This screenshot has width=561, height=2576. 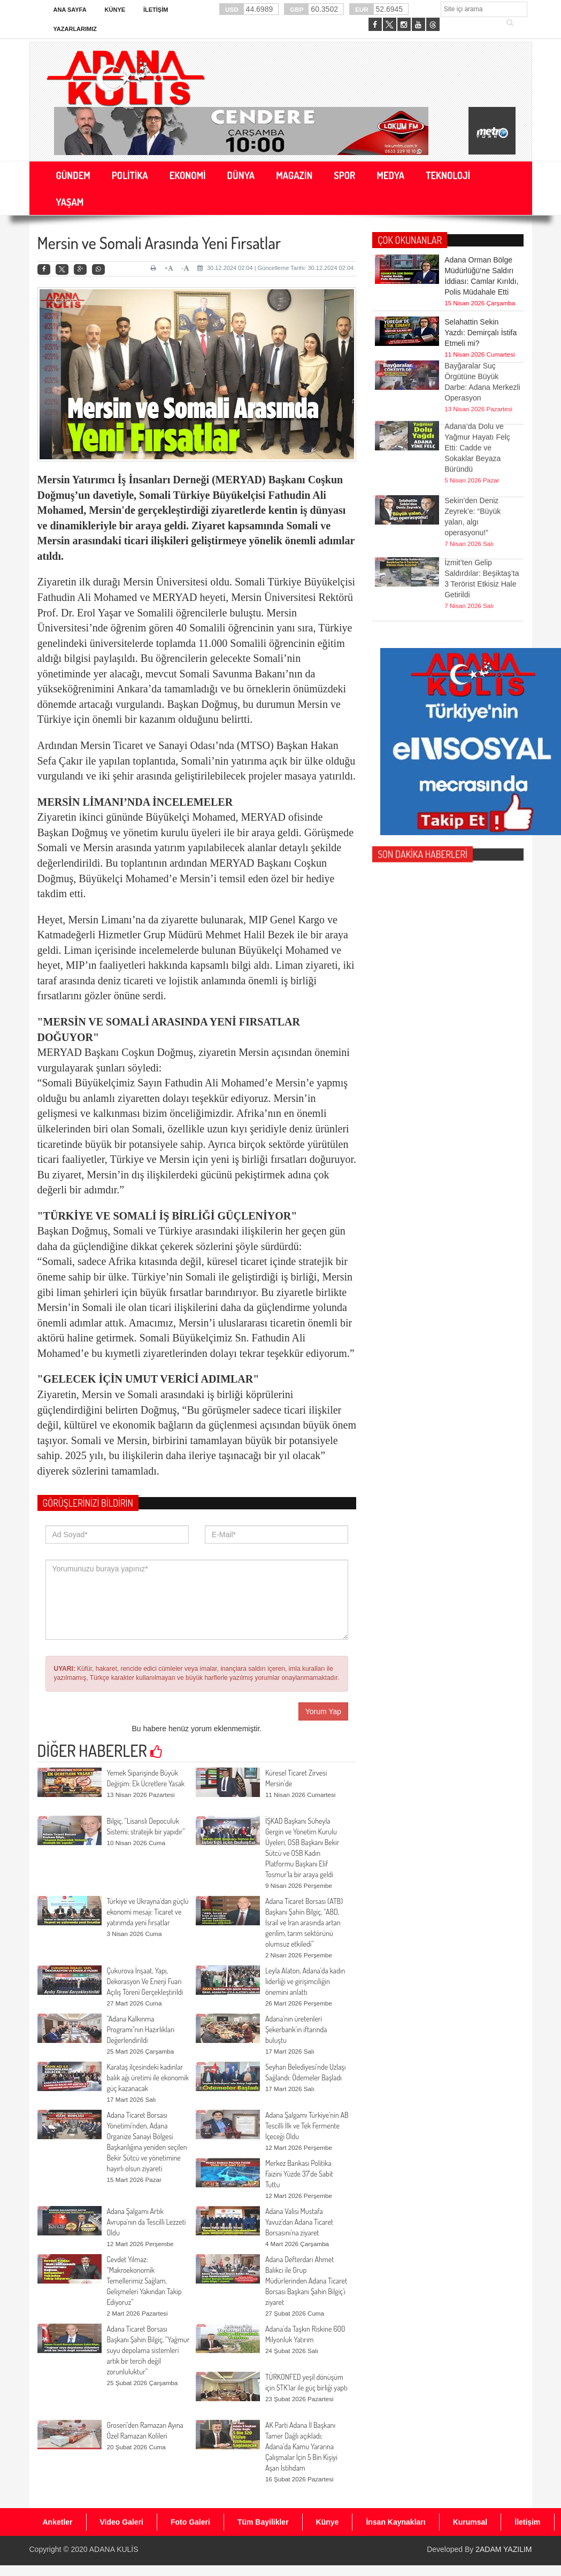 I want to click on AK Parti Adana İl Başkanı Tamer Dağlı açıkladı; Adana’da Kamu Yararına Çalışmalar İçin 5 Bin Kişiyi Aşan İstihdam, so click(x=301, y=2446).